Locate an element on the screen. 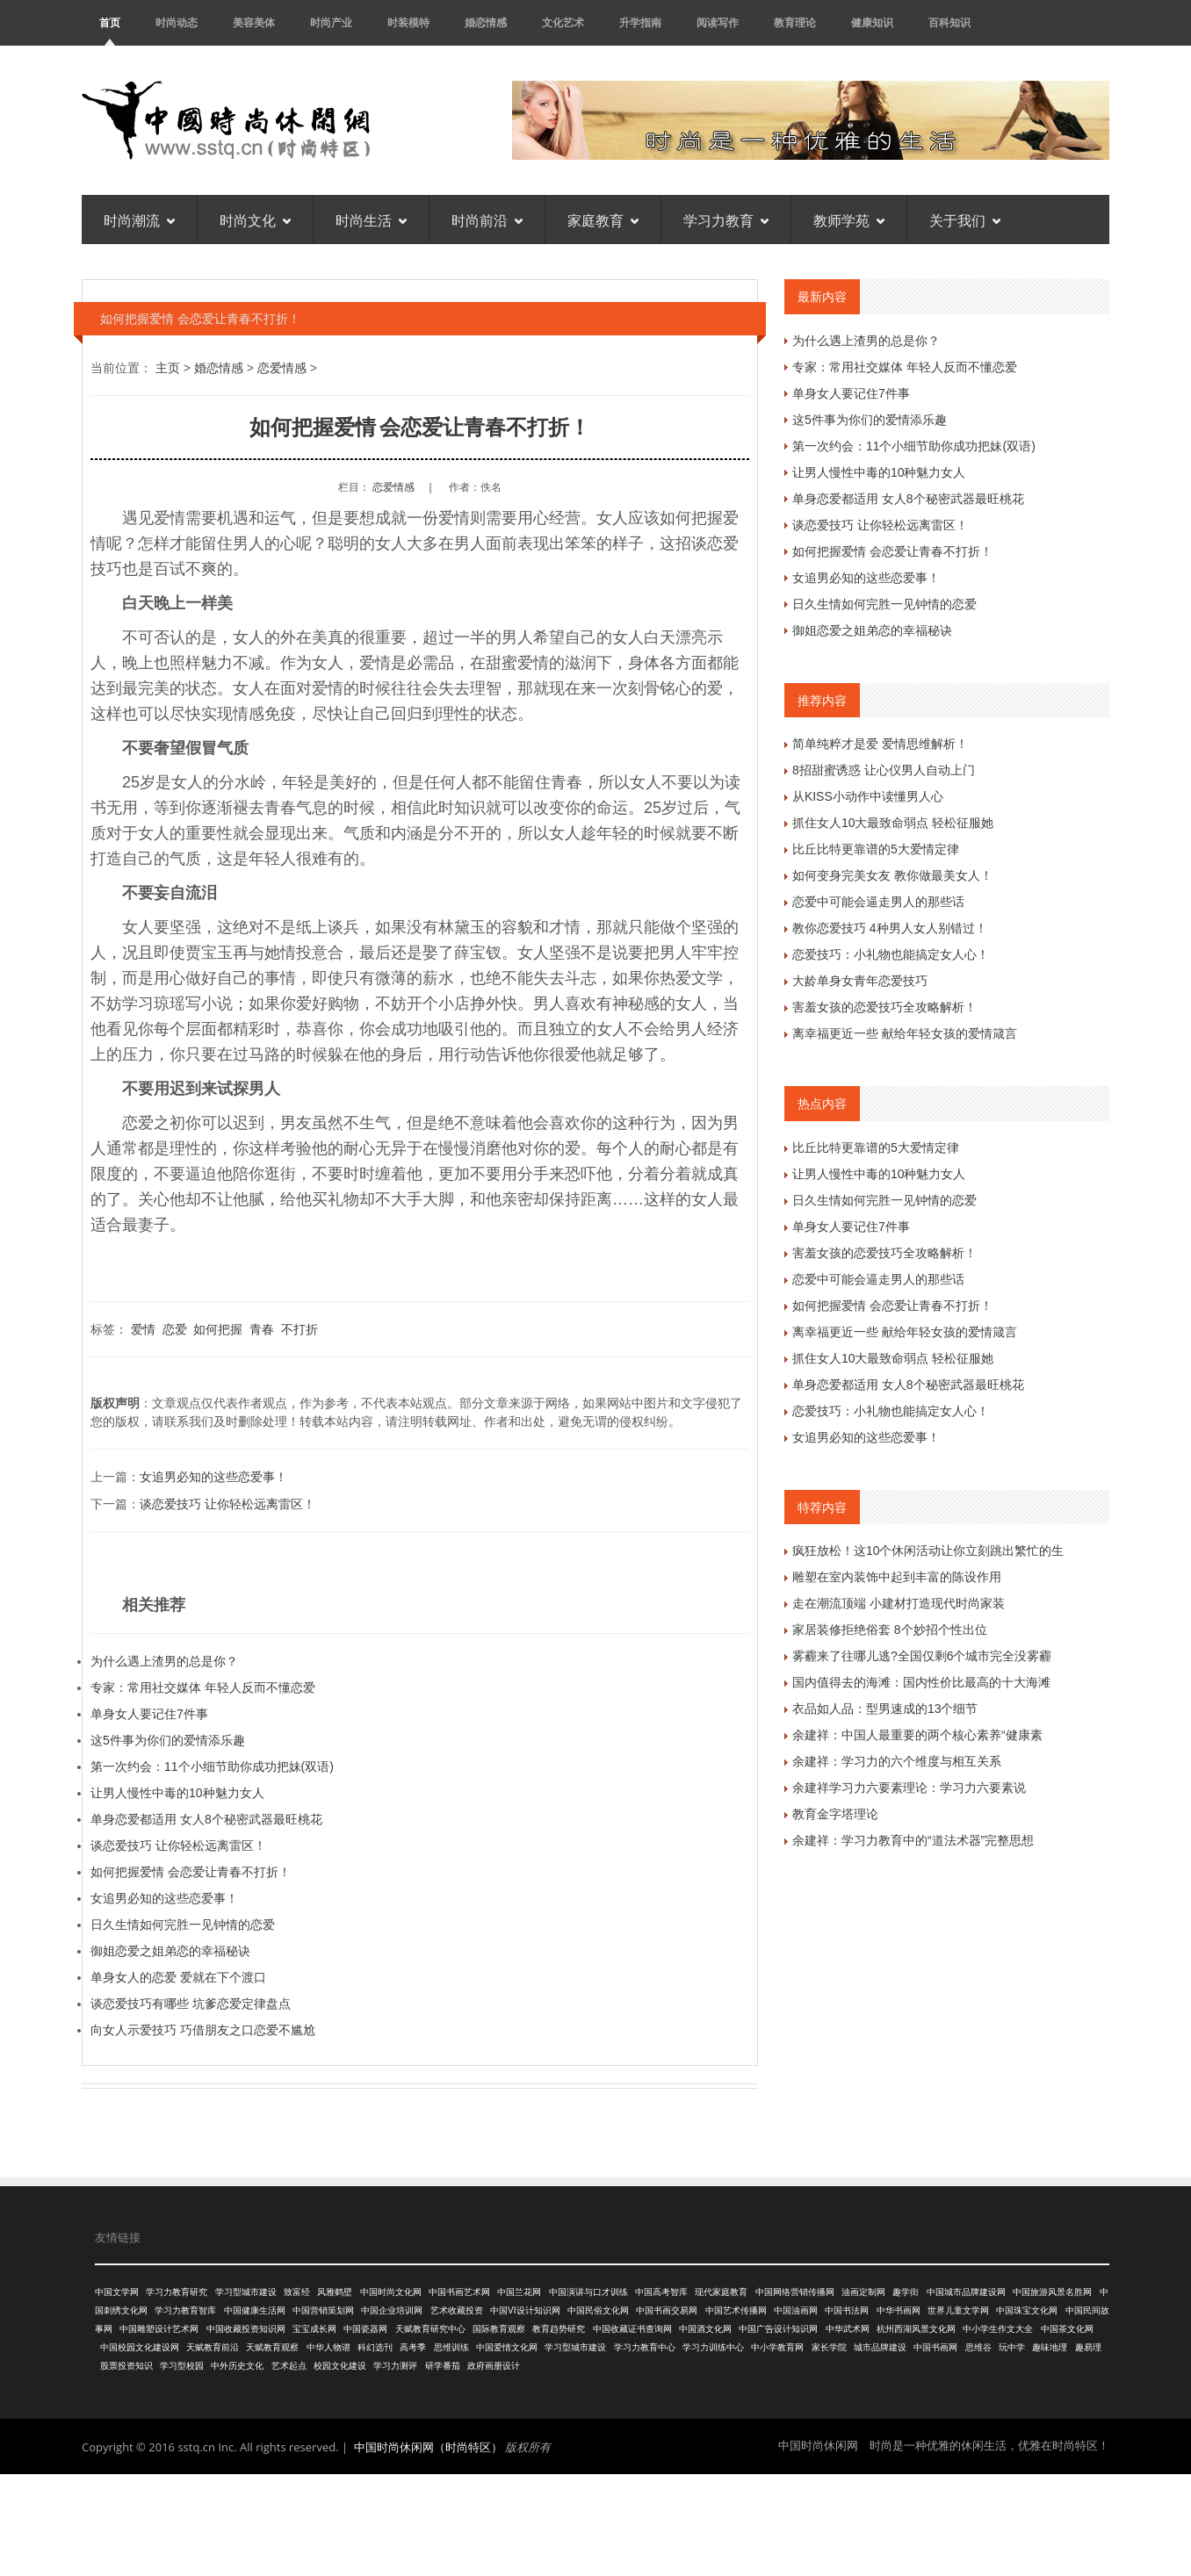 The width and height of the screenshot is (1191, 2576). 学习力教育 is located at coordinates (726, 219).